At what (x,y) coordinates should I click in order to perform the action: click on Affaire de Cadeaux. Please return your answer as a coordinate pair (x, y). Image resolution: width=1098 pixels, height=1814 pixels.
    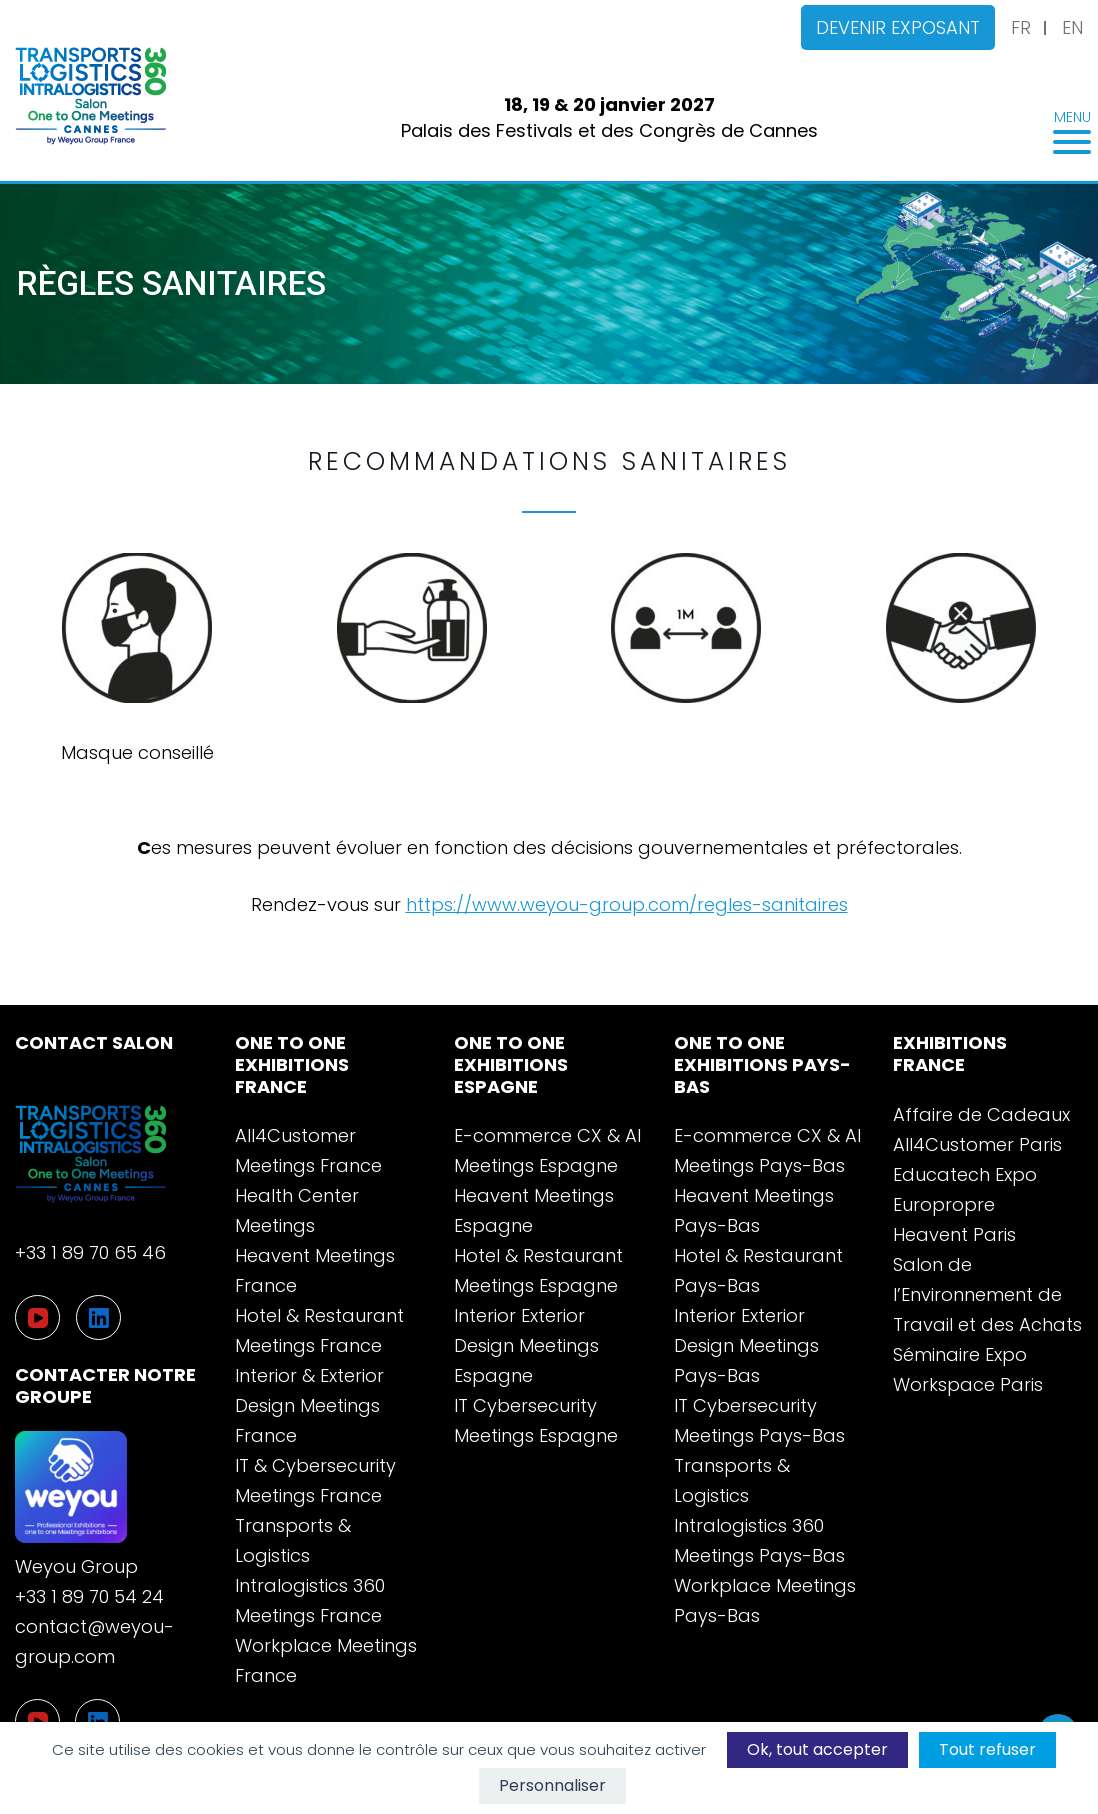
    Looking at the image, I should click on (981, 1114).